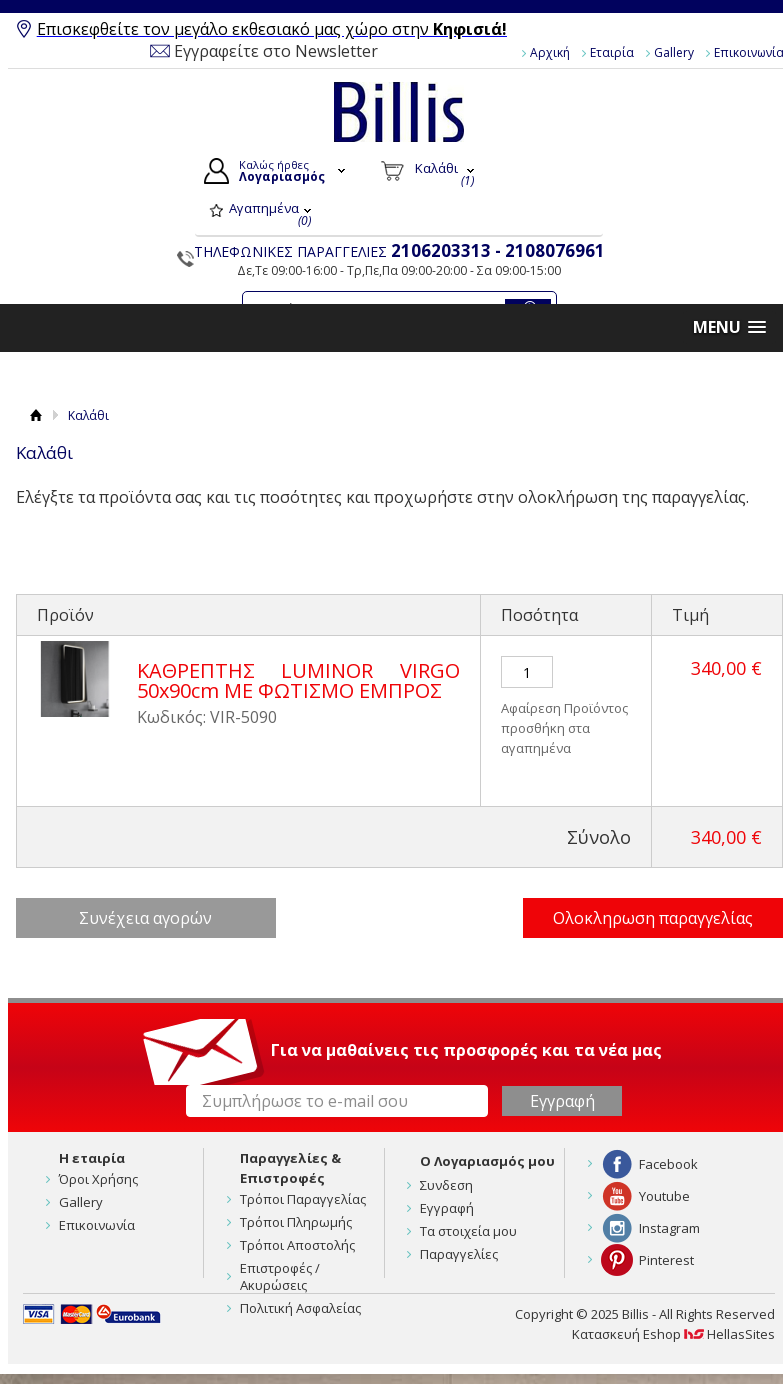  I want to click on Youtube, so click(664, 1196).